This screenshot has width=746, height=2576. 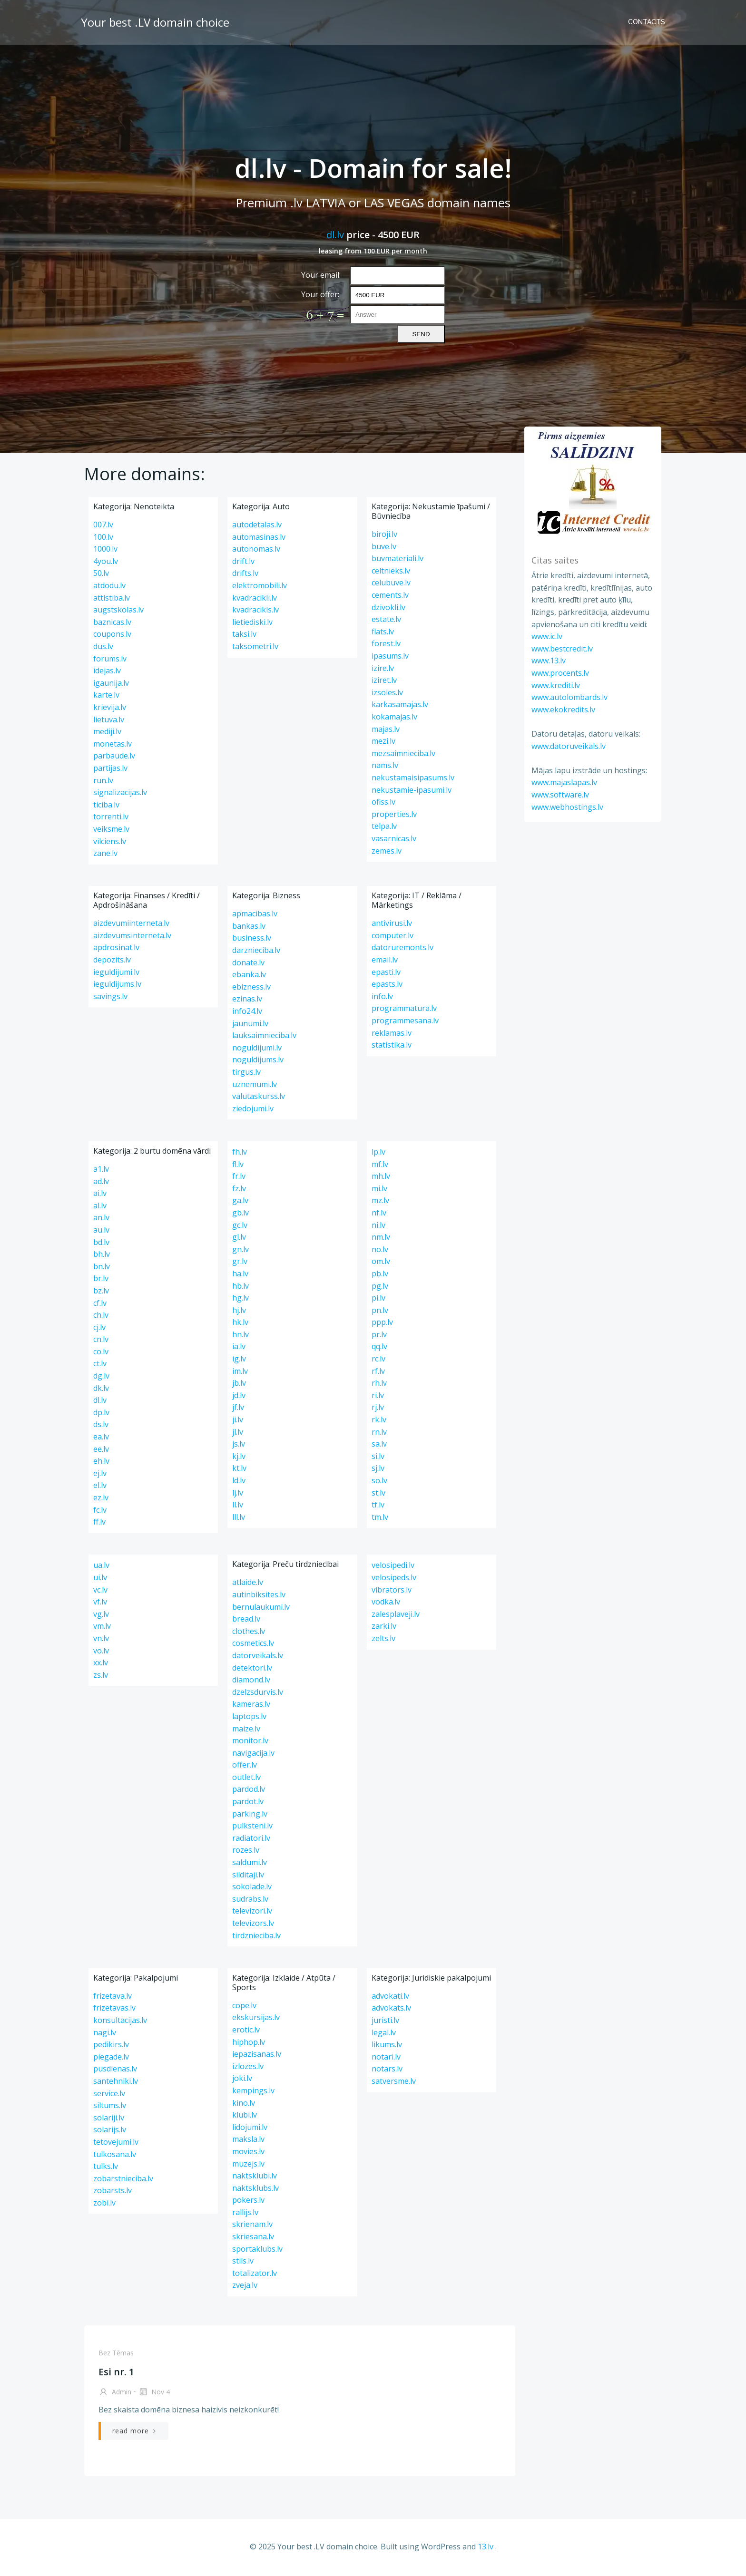 I want to click on augstskolas.lv, so click(x=118, y=611).